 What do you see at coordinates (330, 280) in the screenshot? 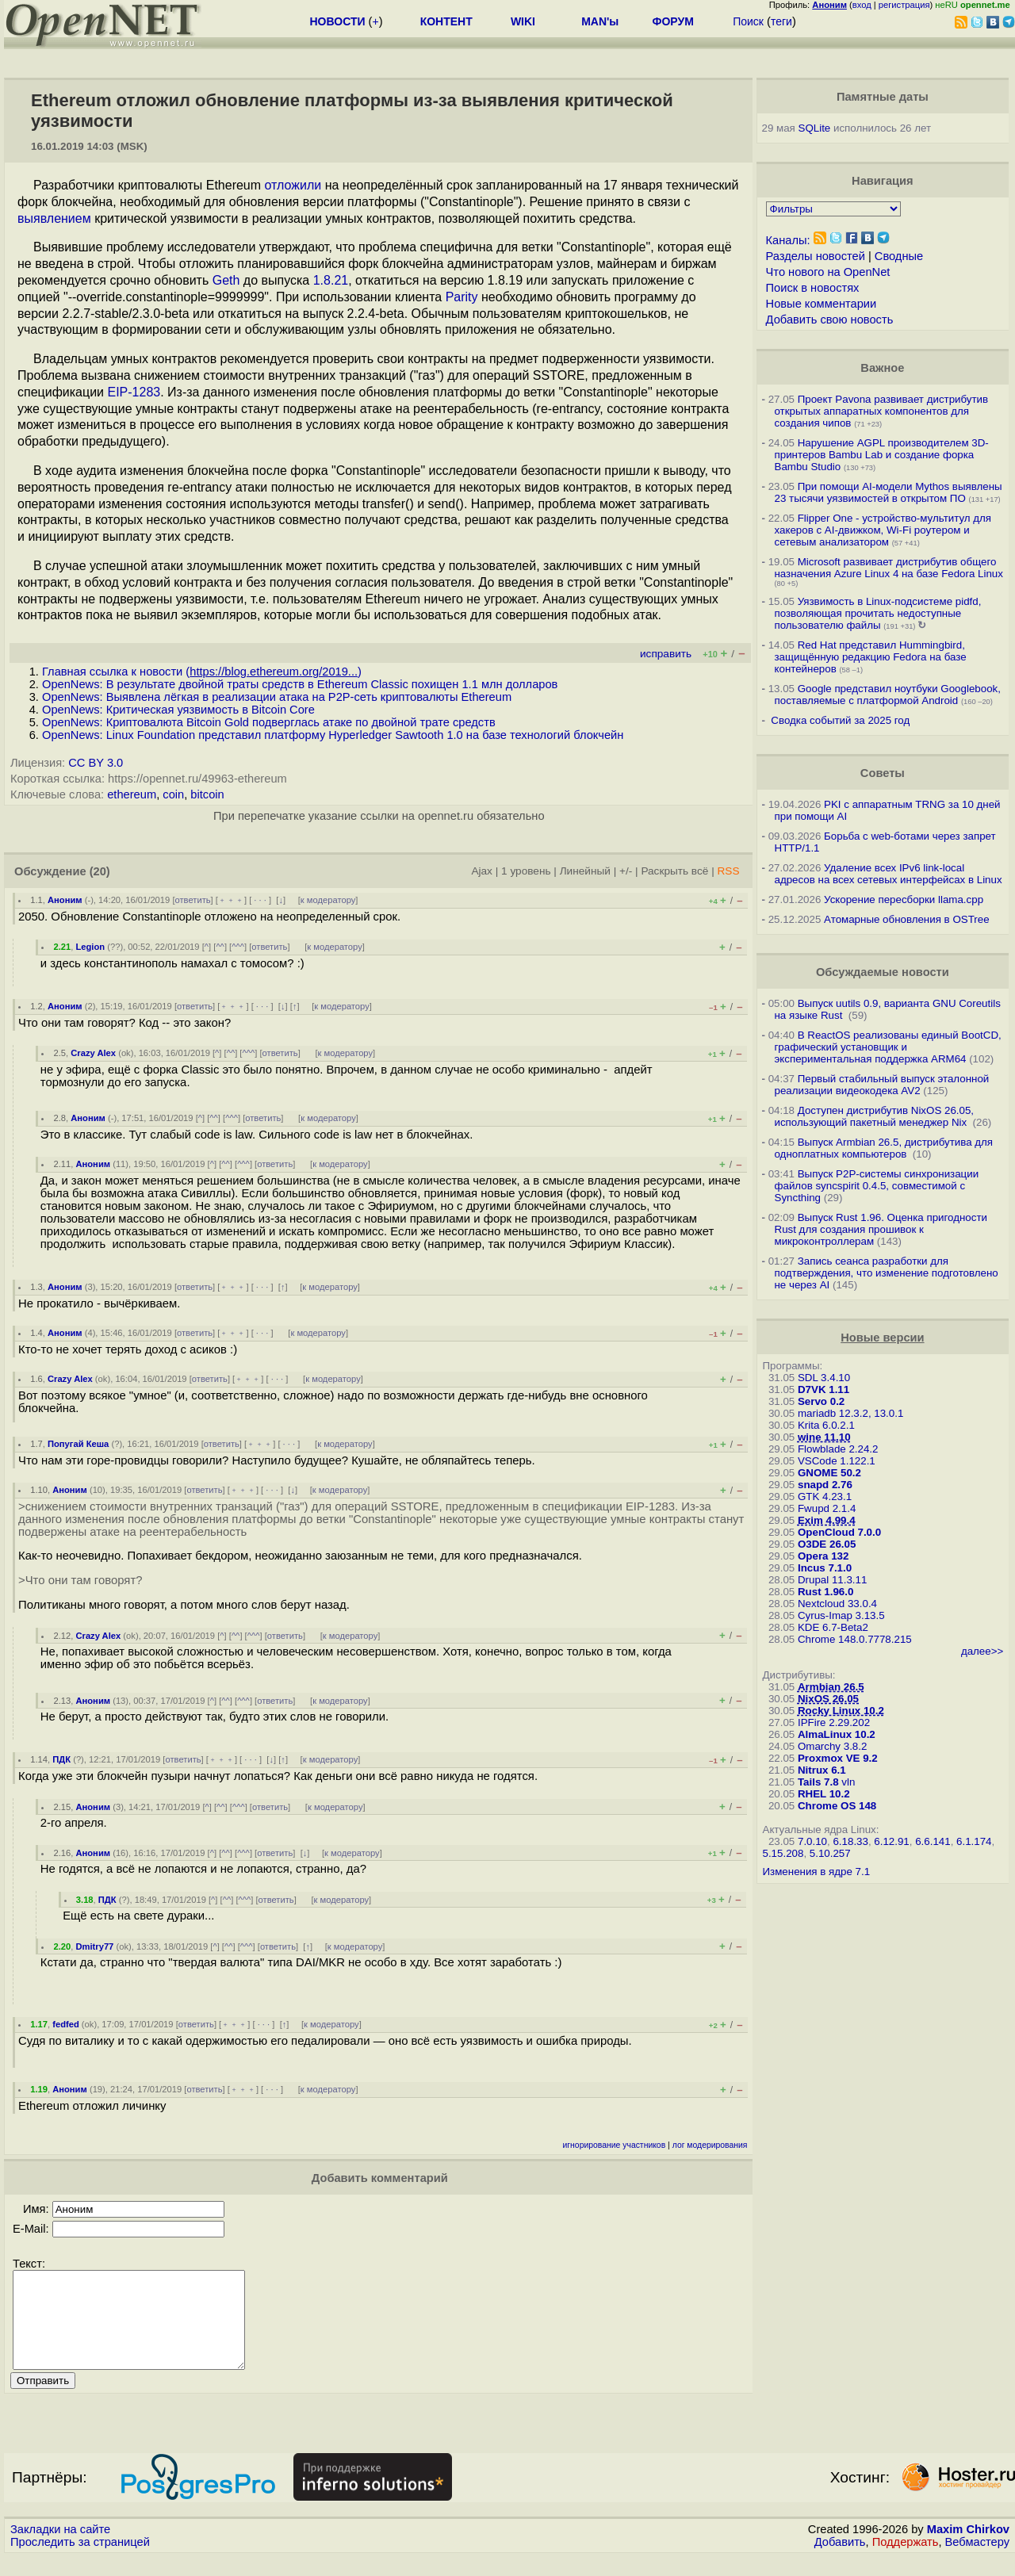
I see `1.8.21` at bounding box center [330, 280].